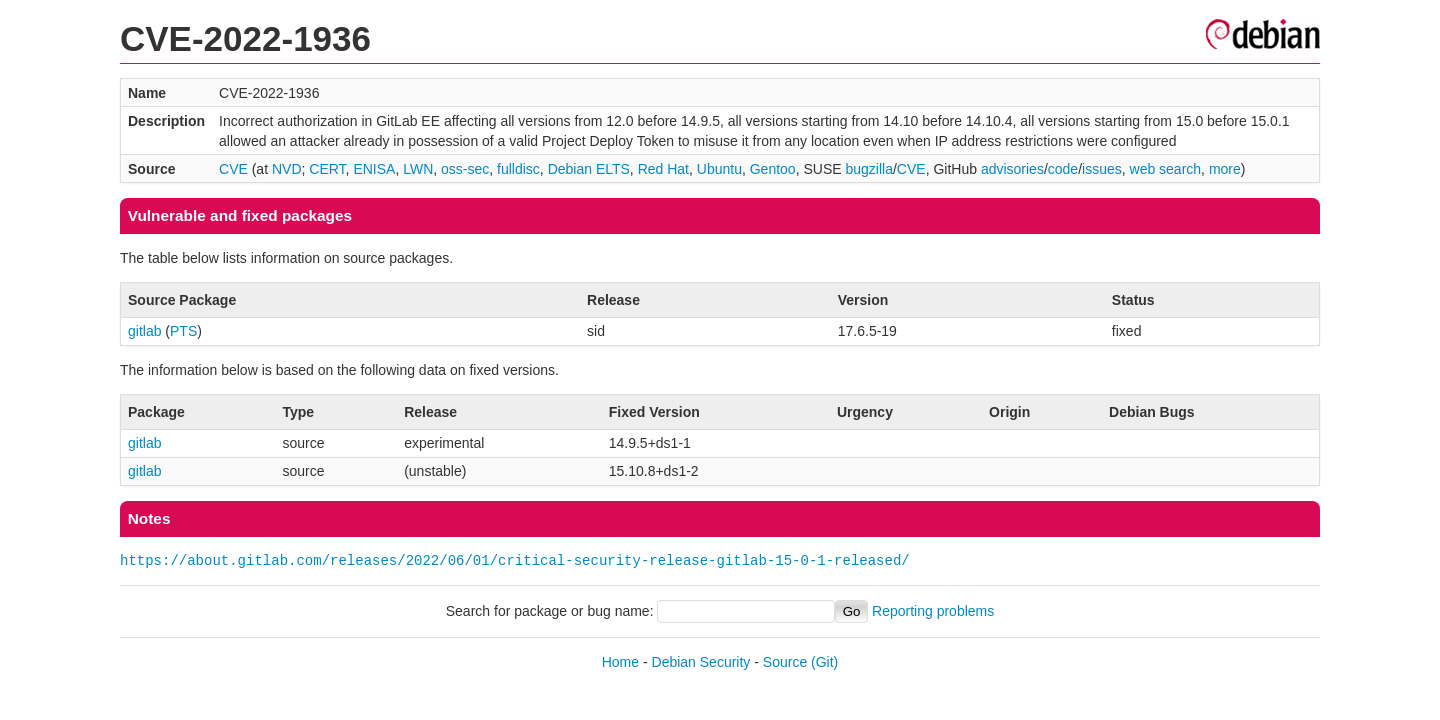 The height and width of the screenshot is (720, 1440). What do you see at coordinates (1102, 169) in the screenshot?
I see `issues` at bounding box center [1102, 169].